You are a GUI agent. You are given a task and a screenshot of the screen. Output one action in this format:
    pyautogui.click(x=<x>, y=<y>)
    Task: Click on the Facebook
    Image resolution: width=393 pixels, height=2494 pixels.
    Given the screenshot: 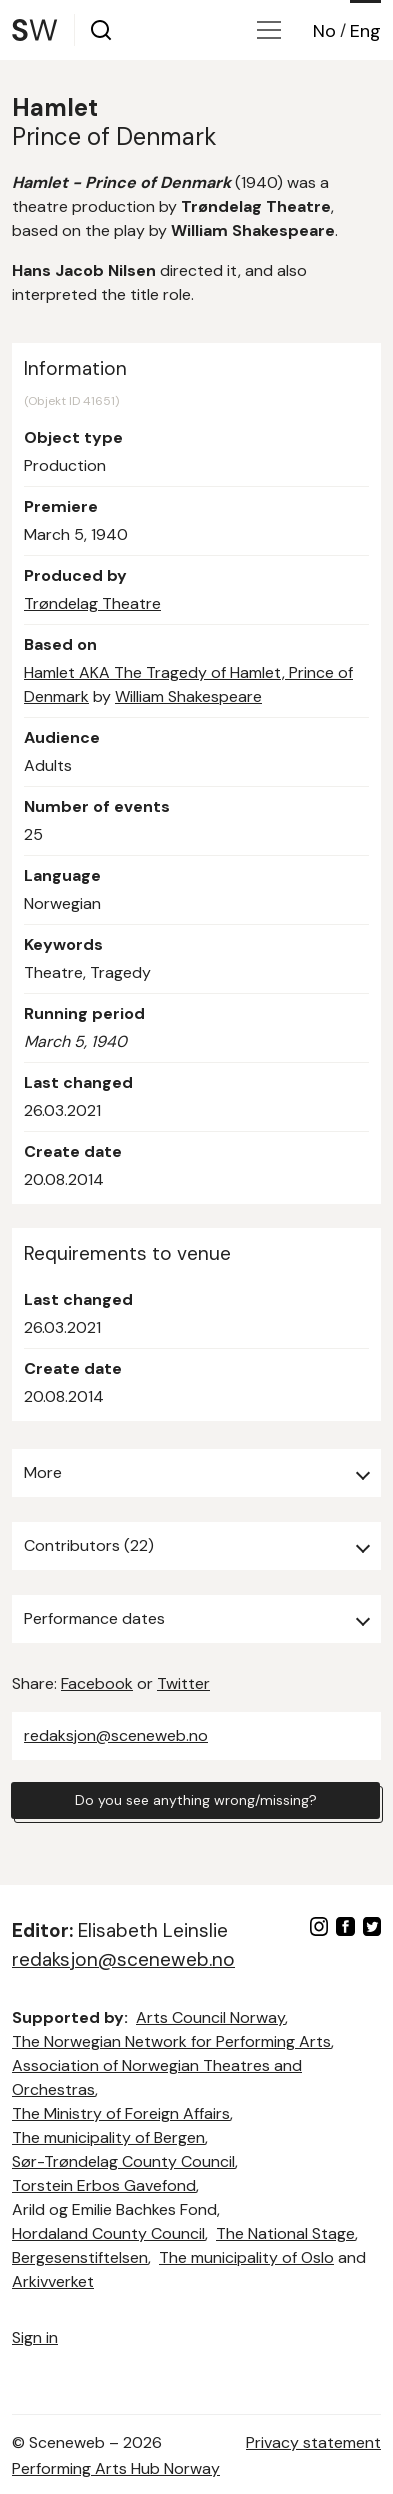 What is the action you would take?
    pyautogui.click(x=97, y=1683)
    